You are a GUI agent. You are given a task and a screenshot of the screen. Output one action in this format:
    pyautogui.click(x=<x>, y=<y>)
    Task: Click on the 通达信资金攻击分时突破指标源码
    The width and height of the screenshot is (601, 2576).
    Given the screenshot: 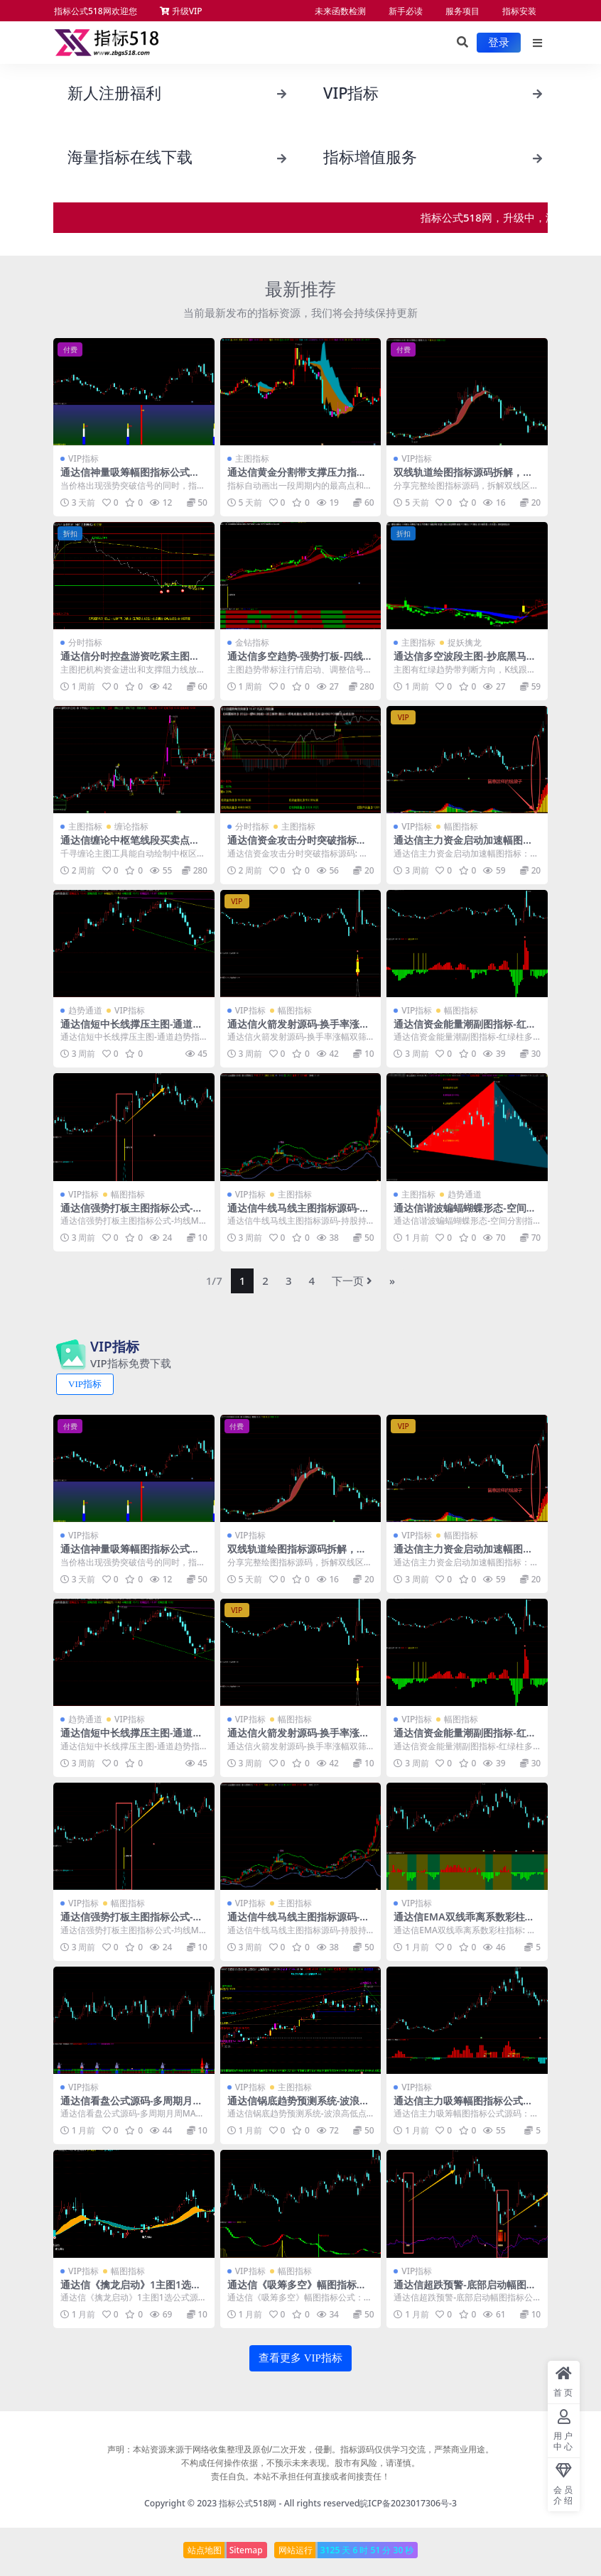 What is the action you would take?
    pyautogui.click(x=297, y=846)
    